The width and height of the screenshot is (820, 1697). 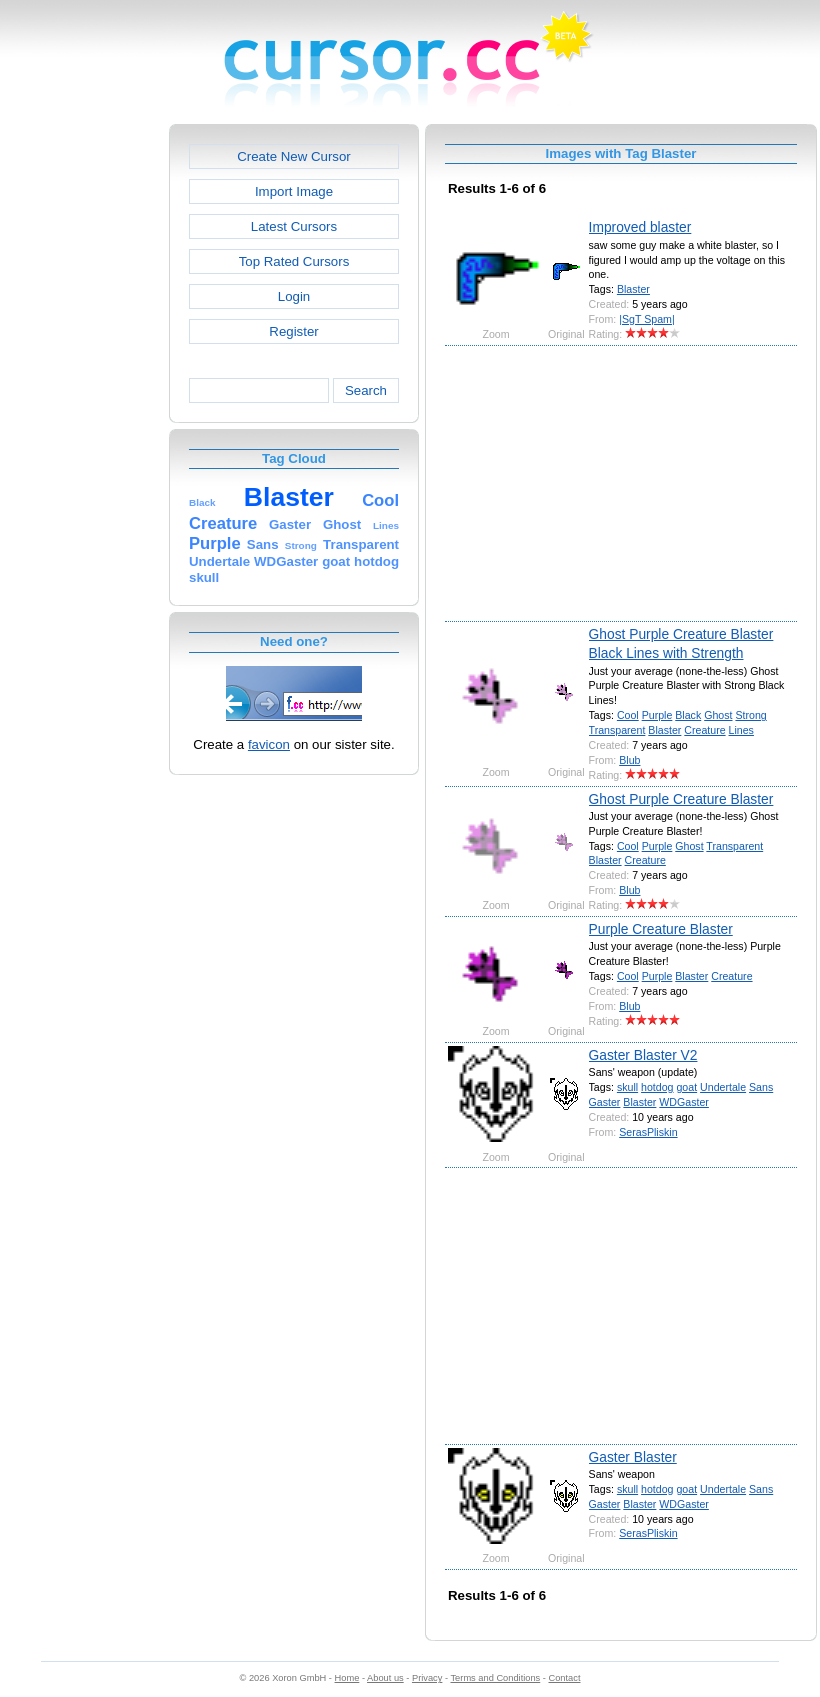 What do you see at coordinates (718, 715) in the screenshot?
I see `Ghost` at bounding box center [718, 715].